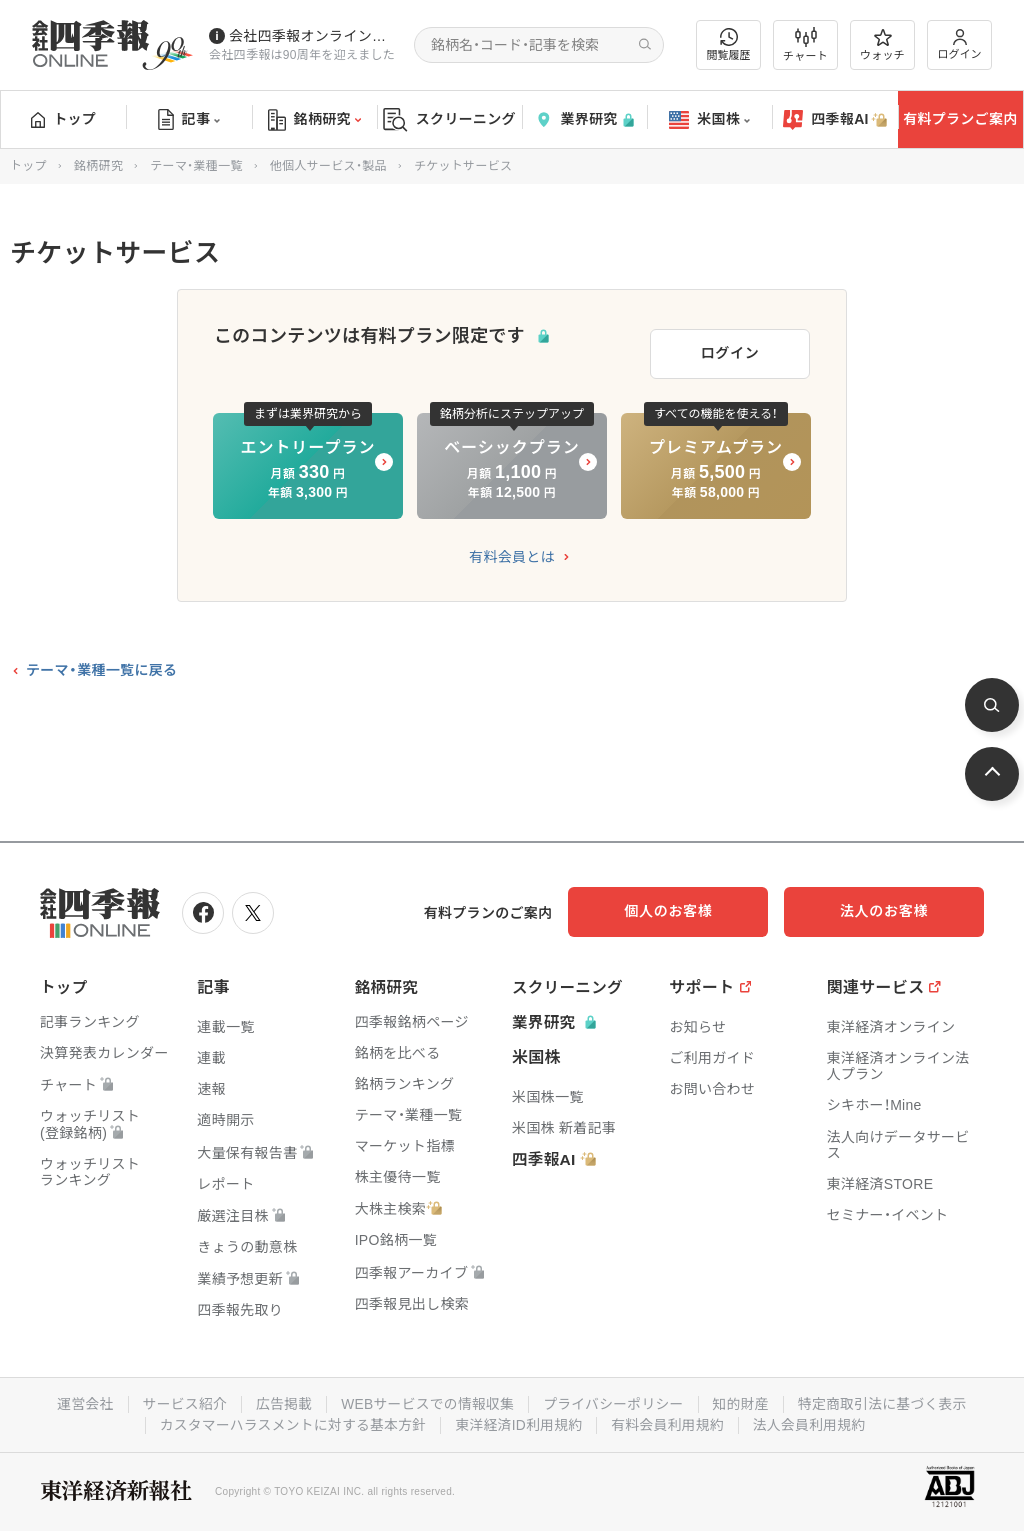 The image size is (1024, 1532). What do you see at coordinates (313, 36) in the screenshot?
I see `会社四季報オンラインの有料会員数が5万人を突破しました` at bounding box center [313, 36].